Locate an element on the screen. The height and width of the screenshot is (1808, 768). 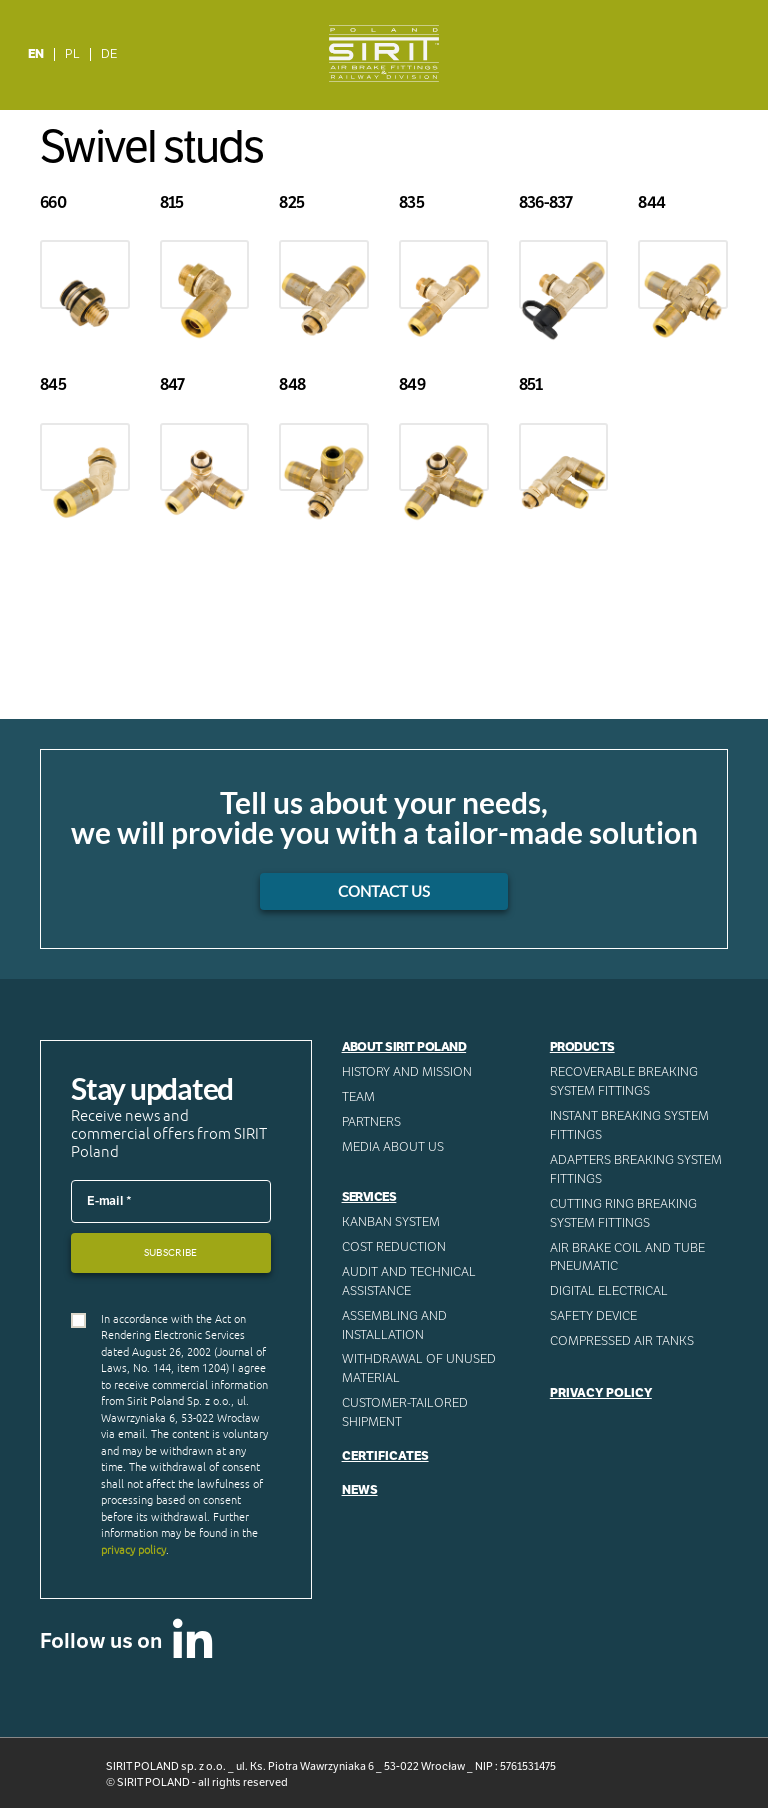
Contact us is located at coordinates (384, 891).